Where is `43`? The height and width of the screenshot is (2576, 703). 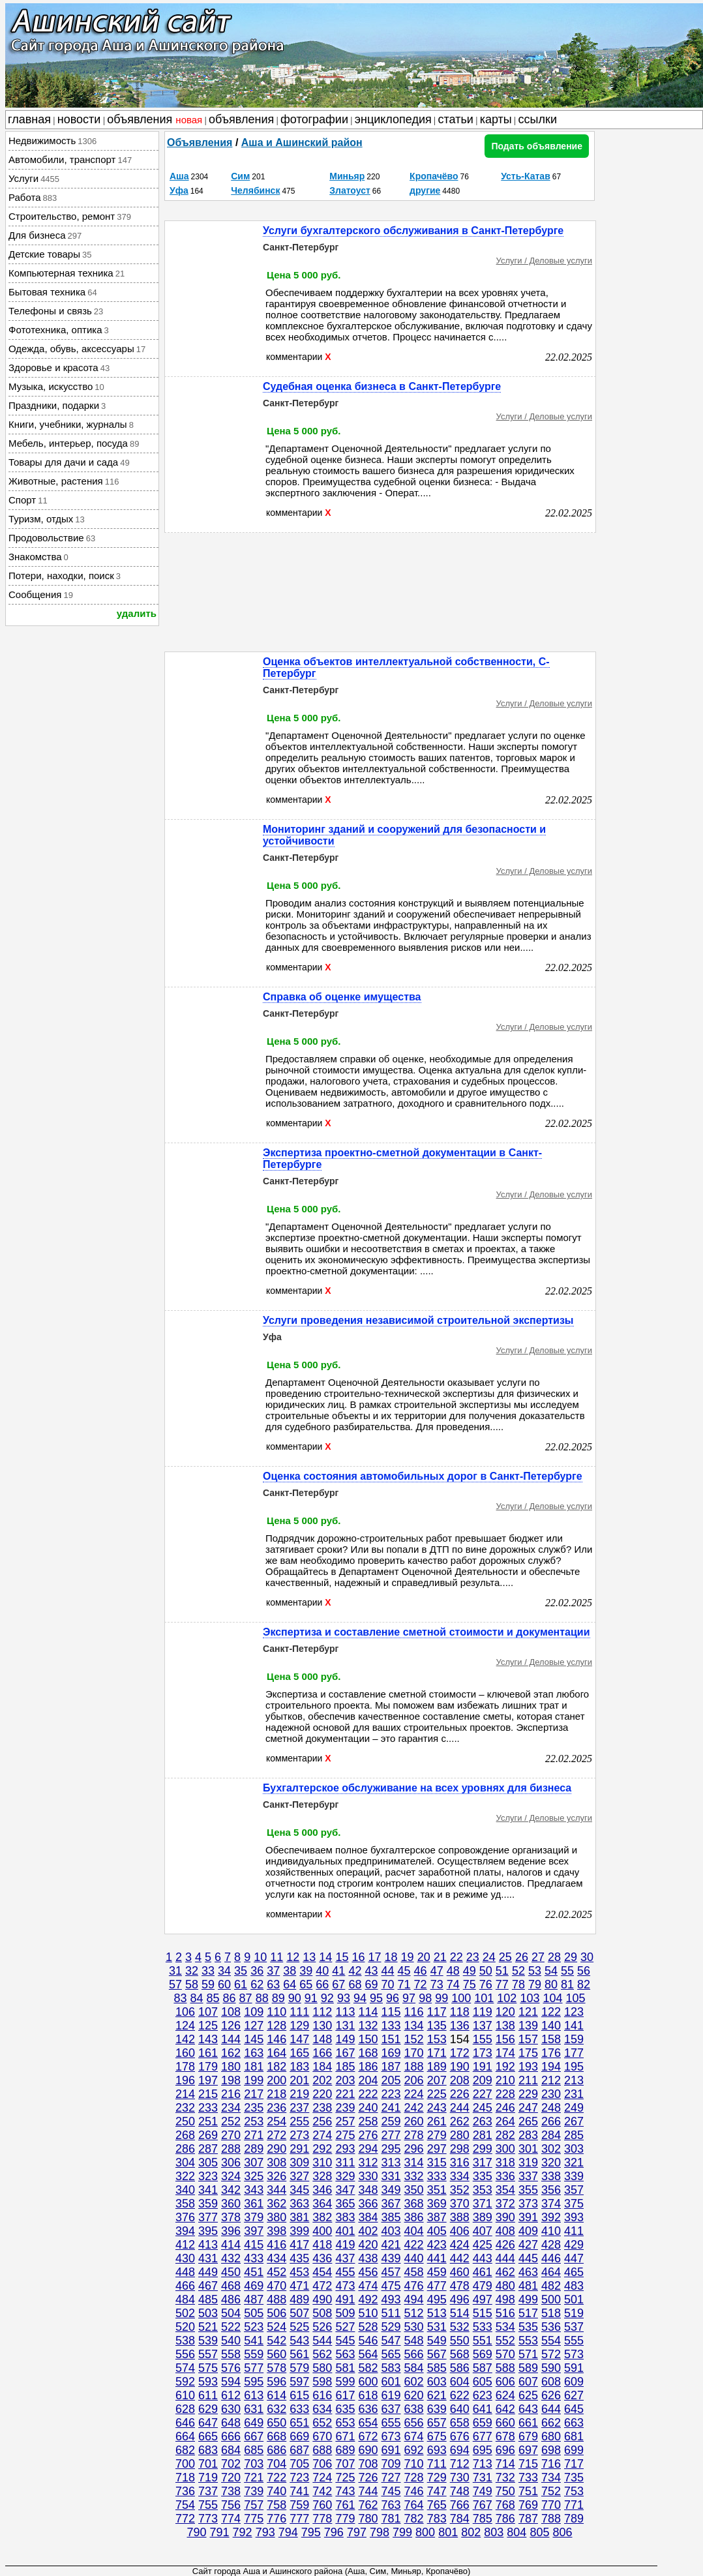 43 is located at coordinates (371, 1970).